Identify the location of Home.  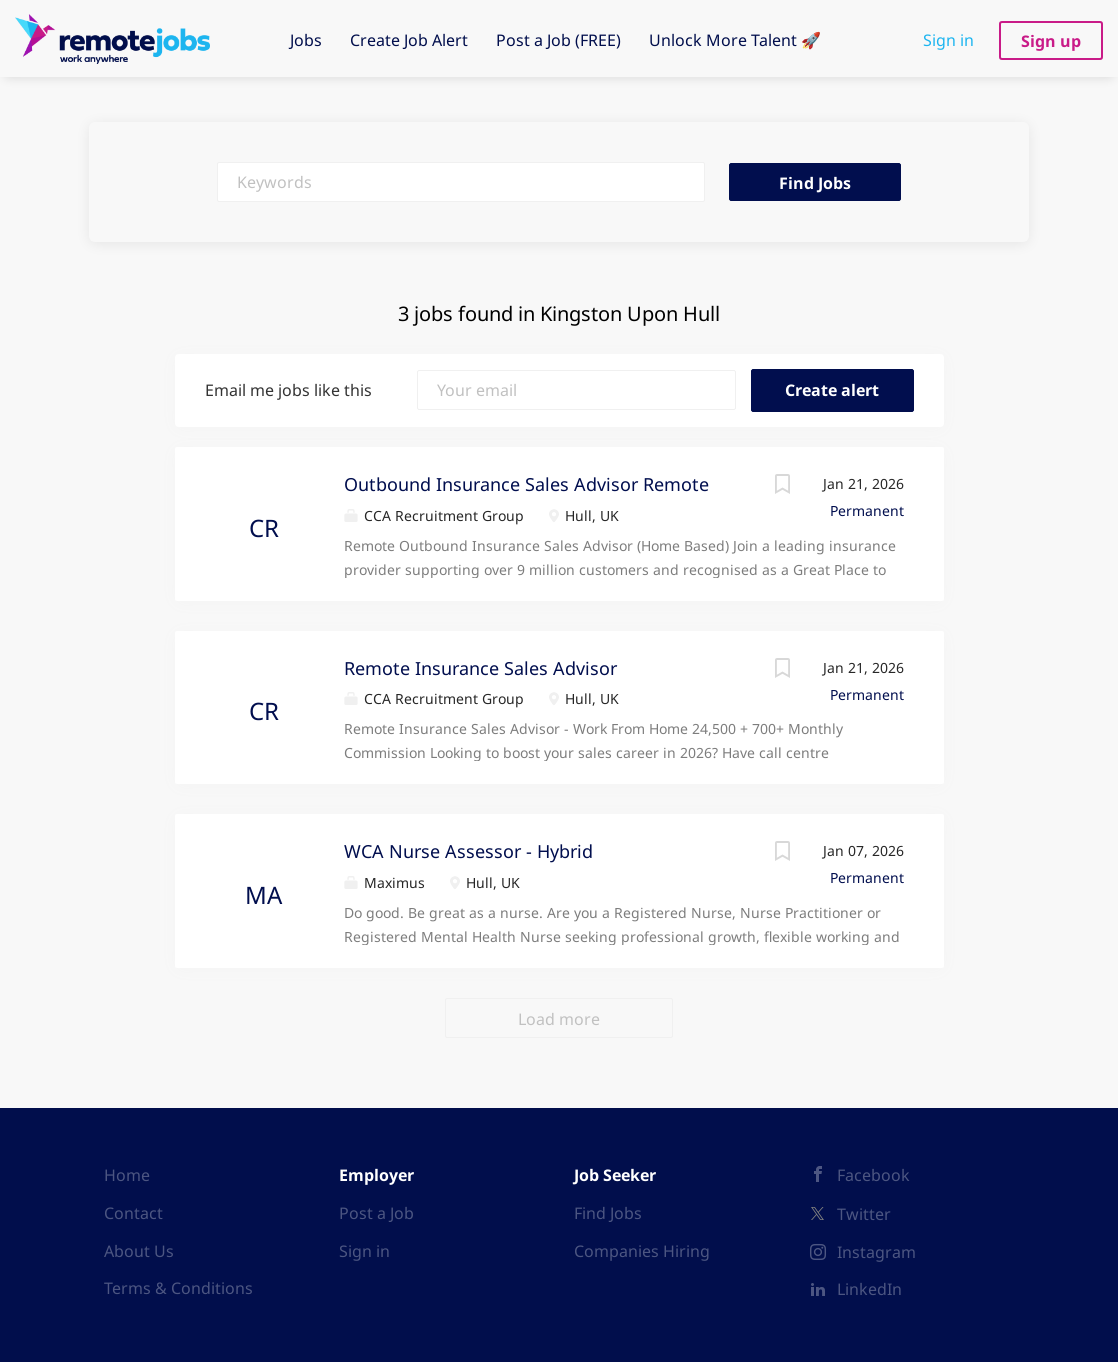
(127, 1175).